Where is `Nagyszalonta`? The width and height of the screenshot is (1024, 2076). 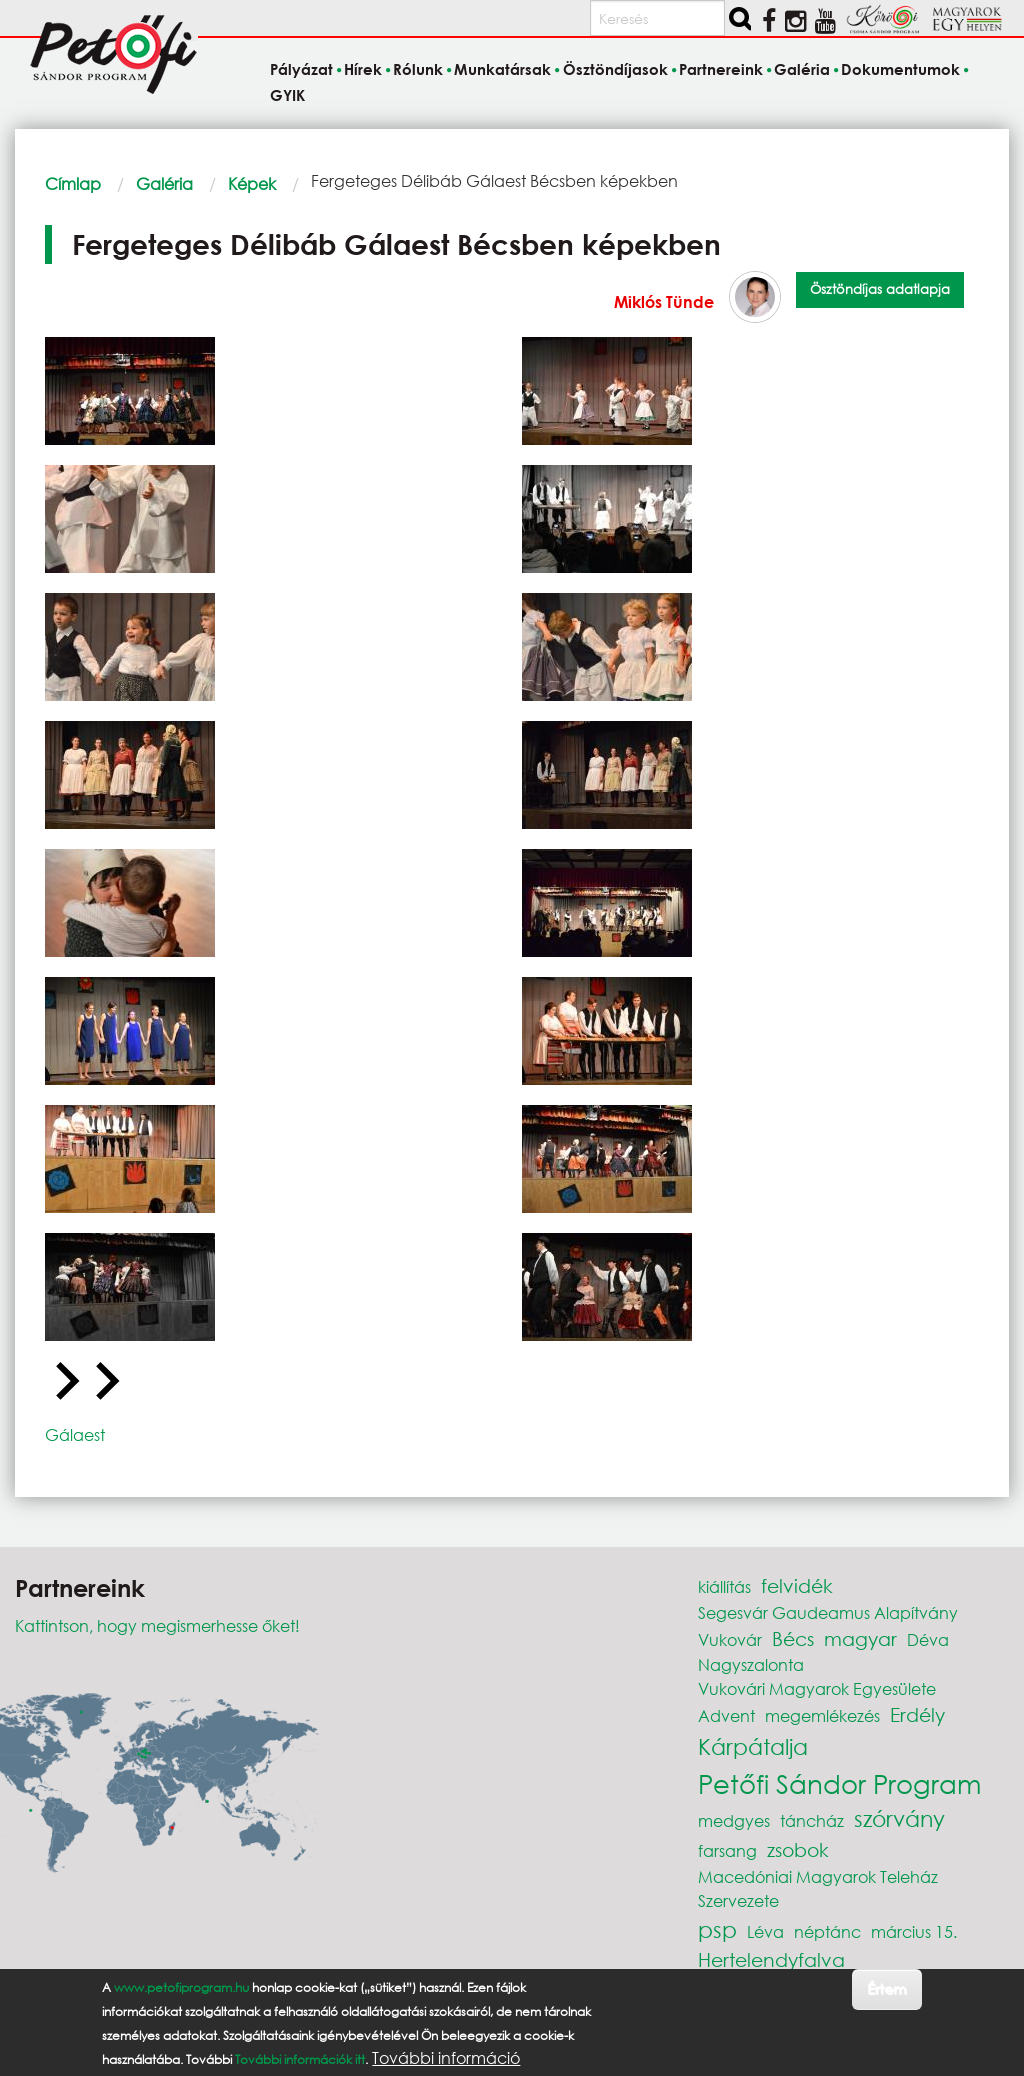 Nagyszalonta is located at coordinates (751, 1664).